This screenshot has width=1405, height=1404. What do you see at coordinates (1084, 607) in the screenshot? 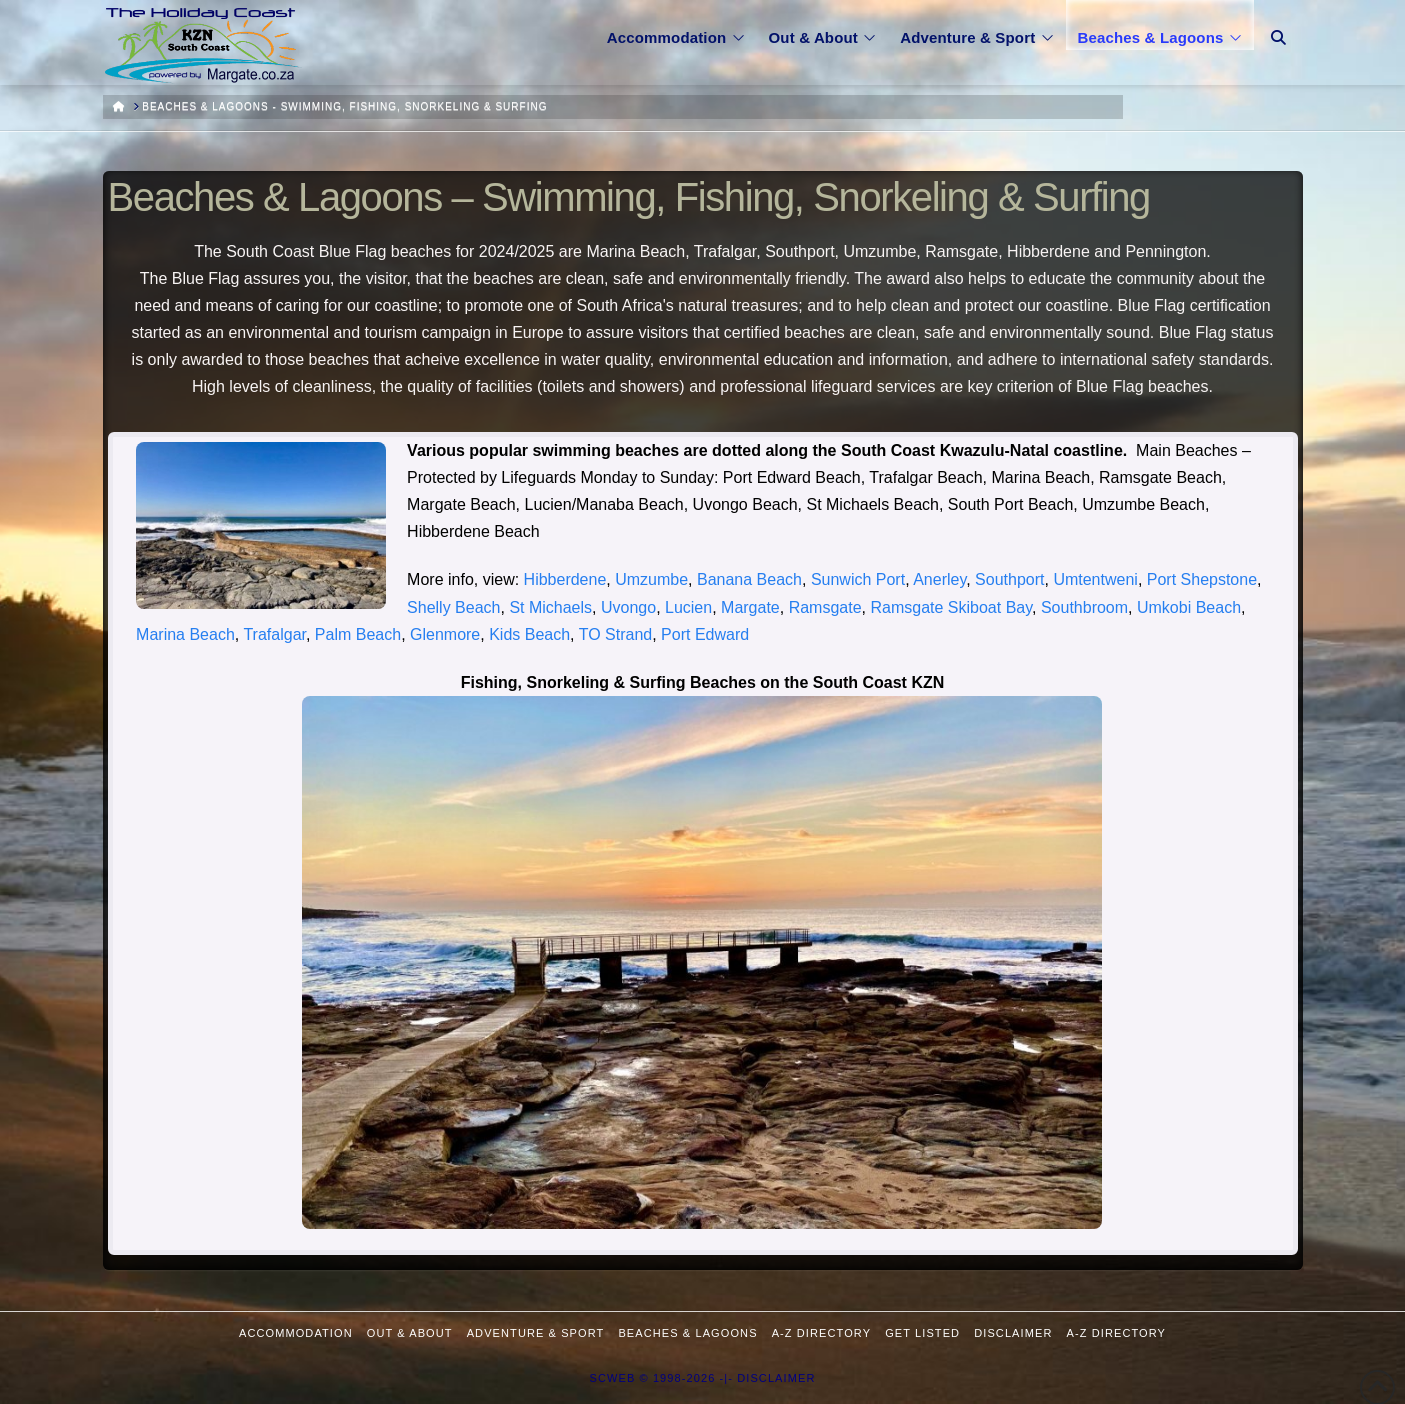
I see `Southbroom` at bounding box center [1084, 607].